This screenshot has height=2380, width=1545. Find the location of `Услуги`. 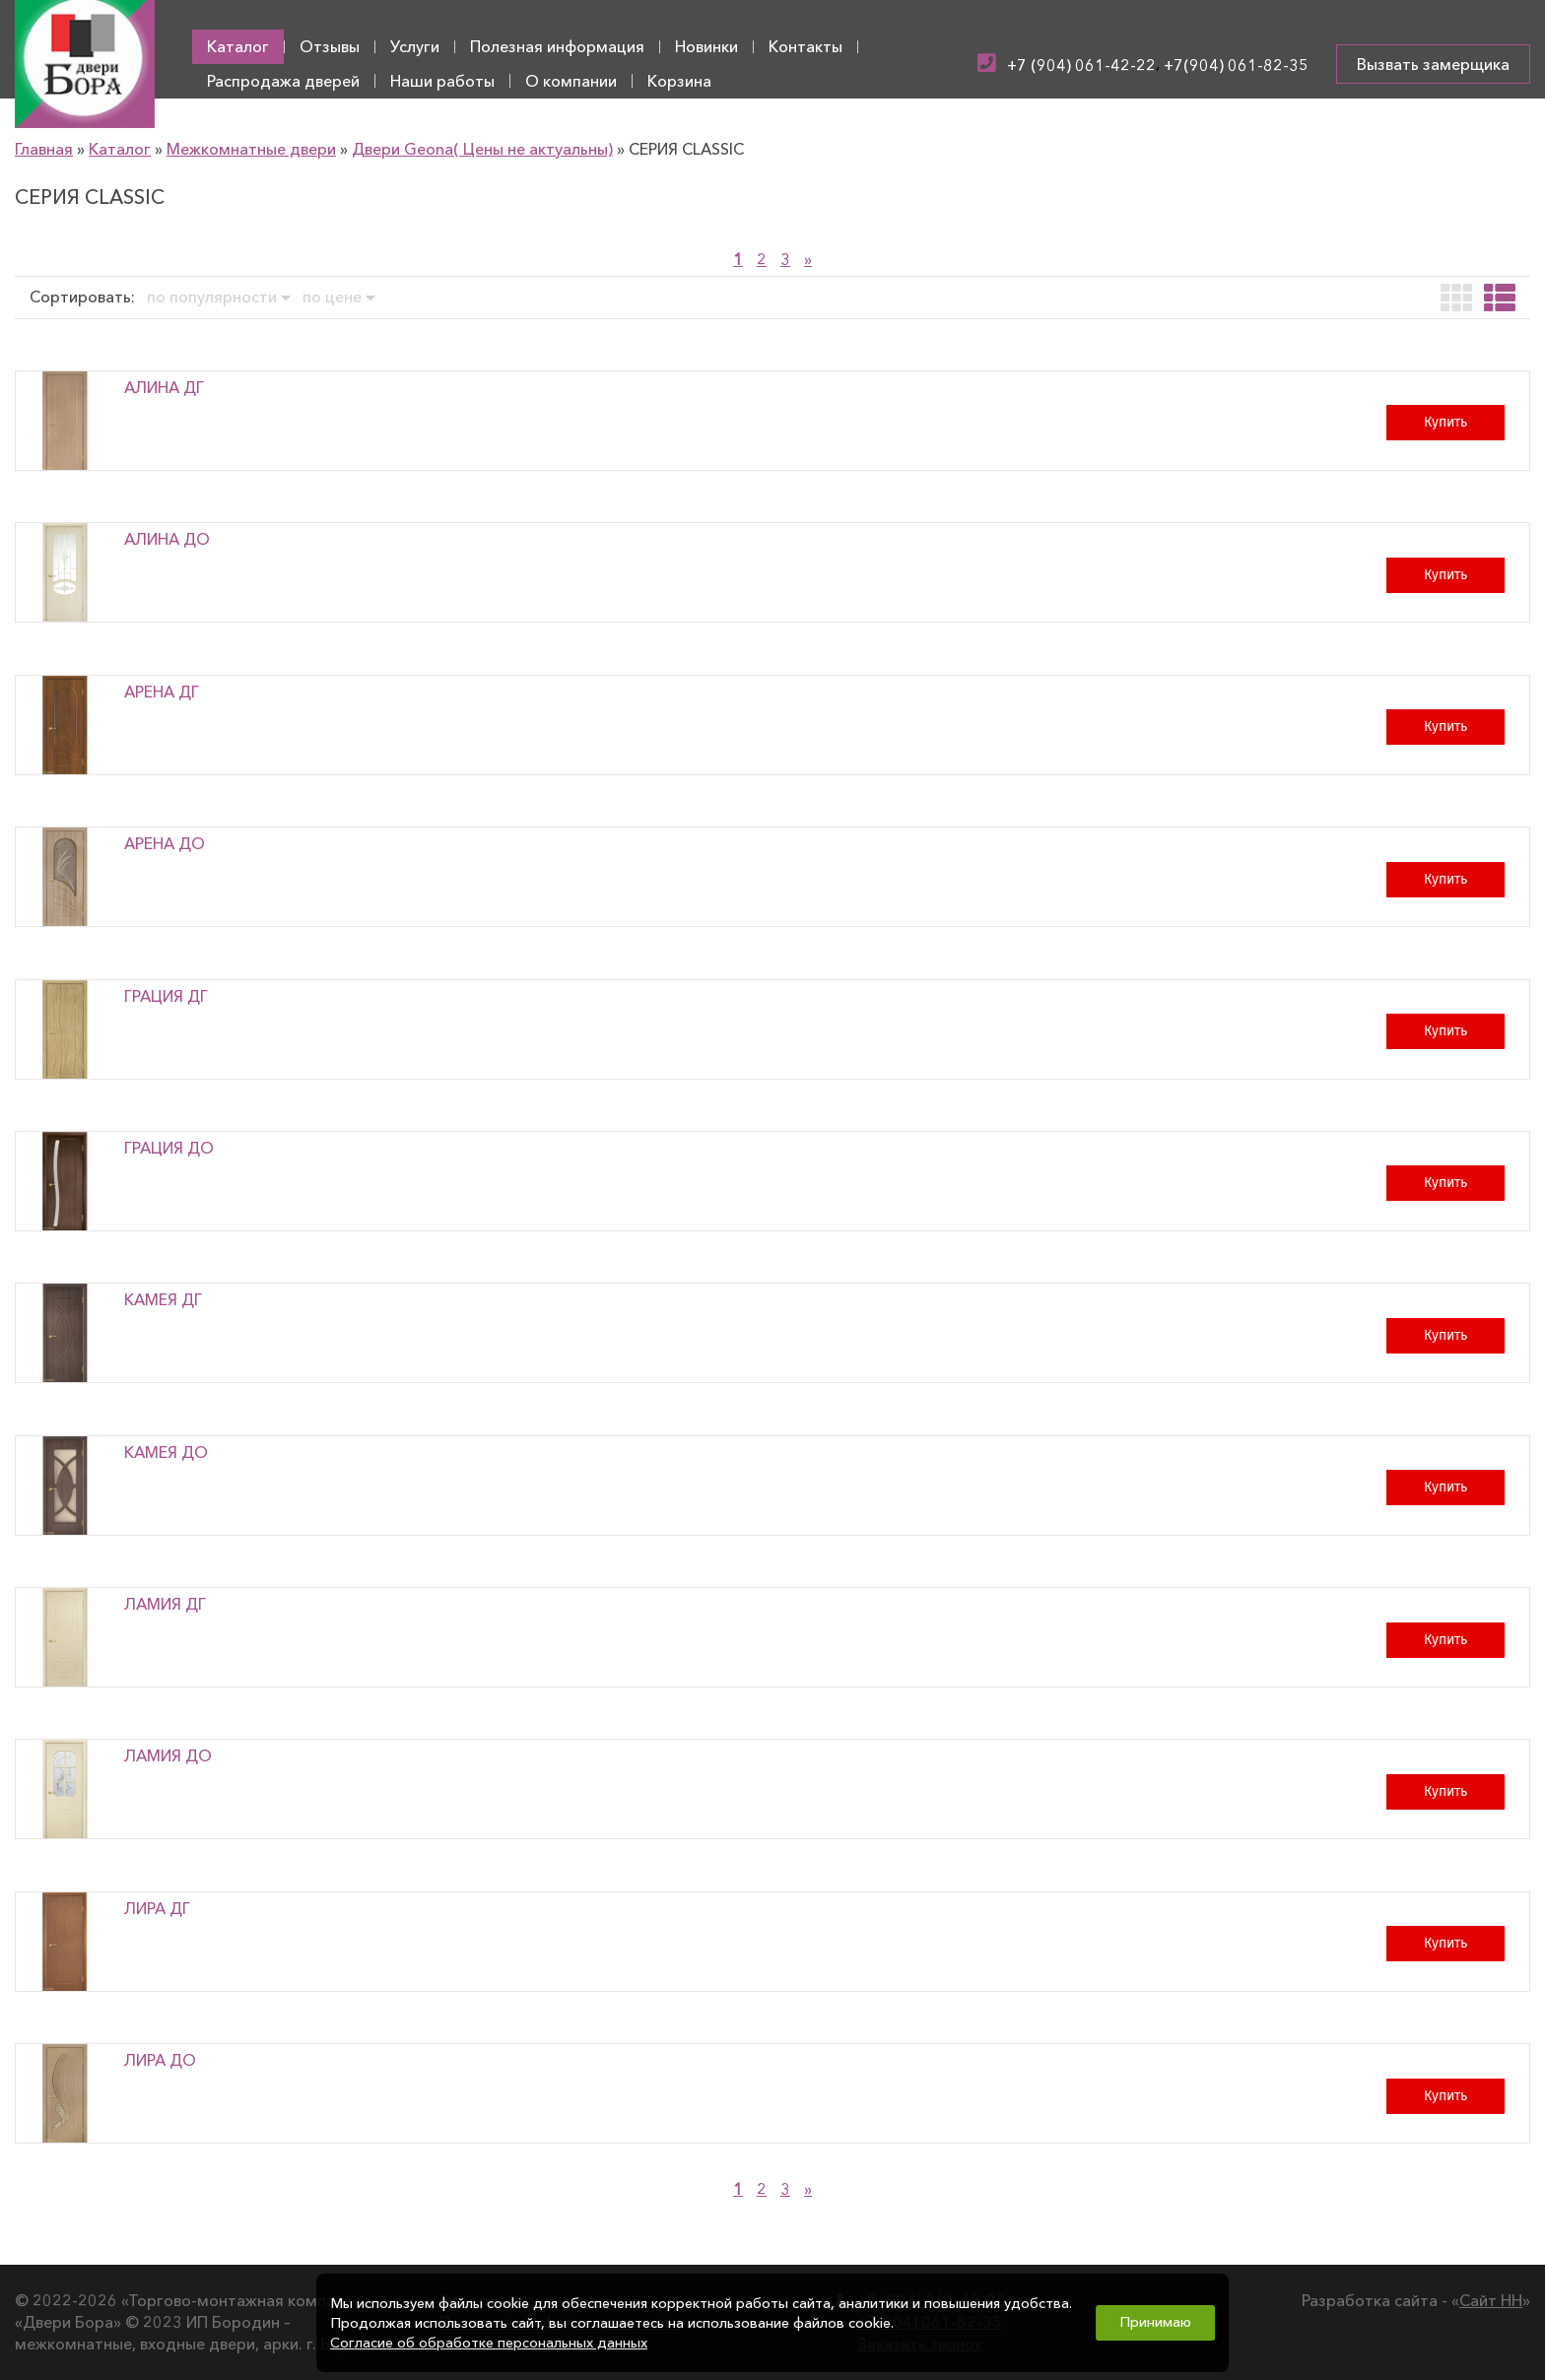

Услуги is located at coordinates (414, 46).